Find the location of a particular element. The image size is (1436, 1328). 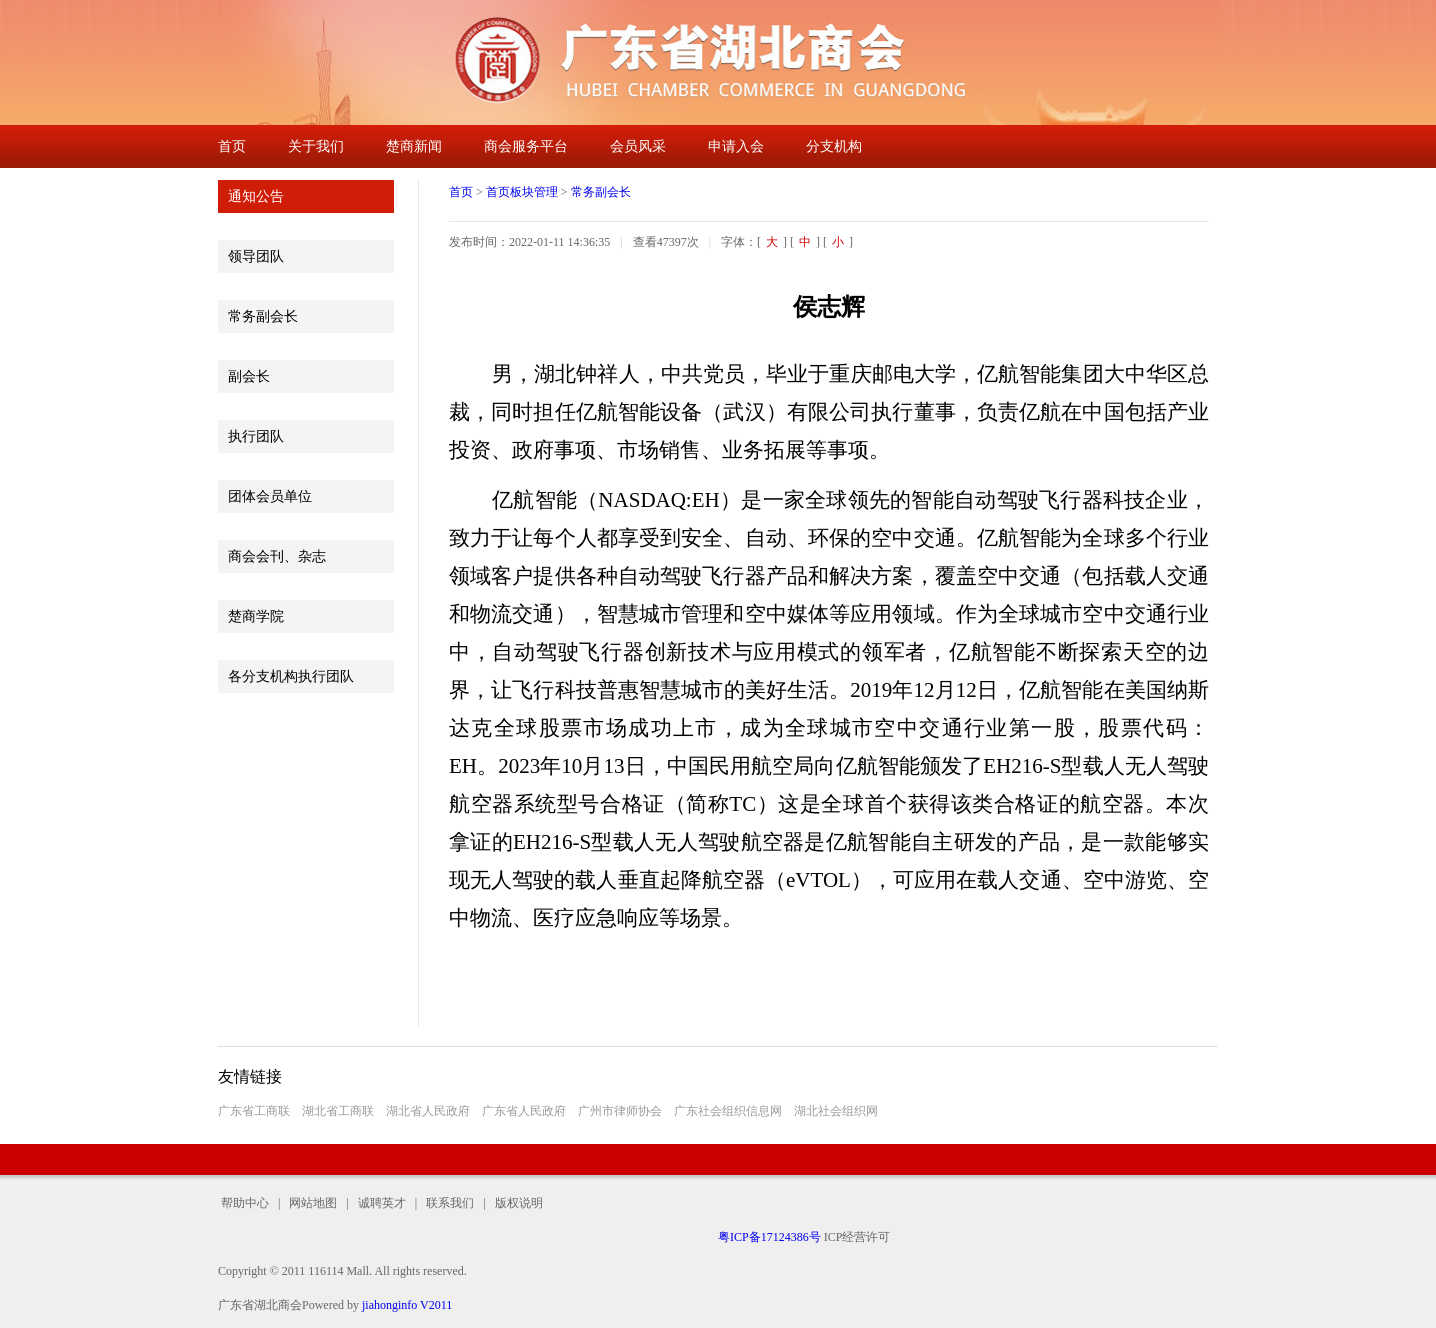

诚聘英才 is located at coordinates (382, 1203).